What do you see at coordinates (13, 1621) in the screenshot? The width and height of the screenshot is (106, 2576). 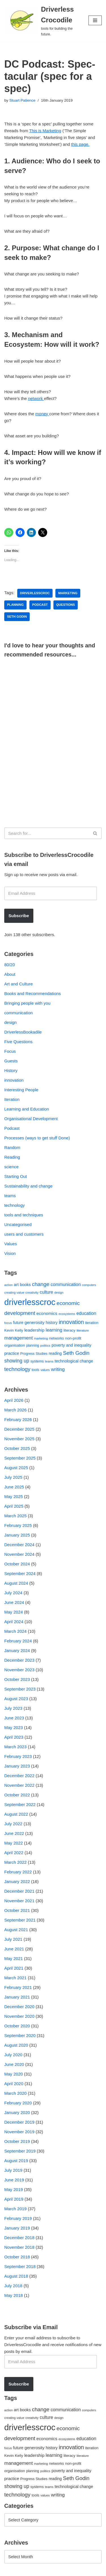 I see `April 2024` at bounding box center [13, 1621].